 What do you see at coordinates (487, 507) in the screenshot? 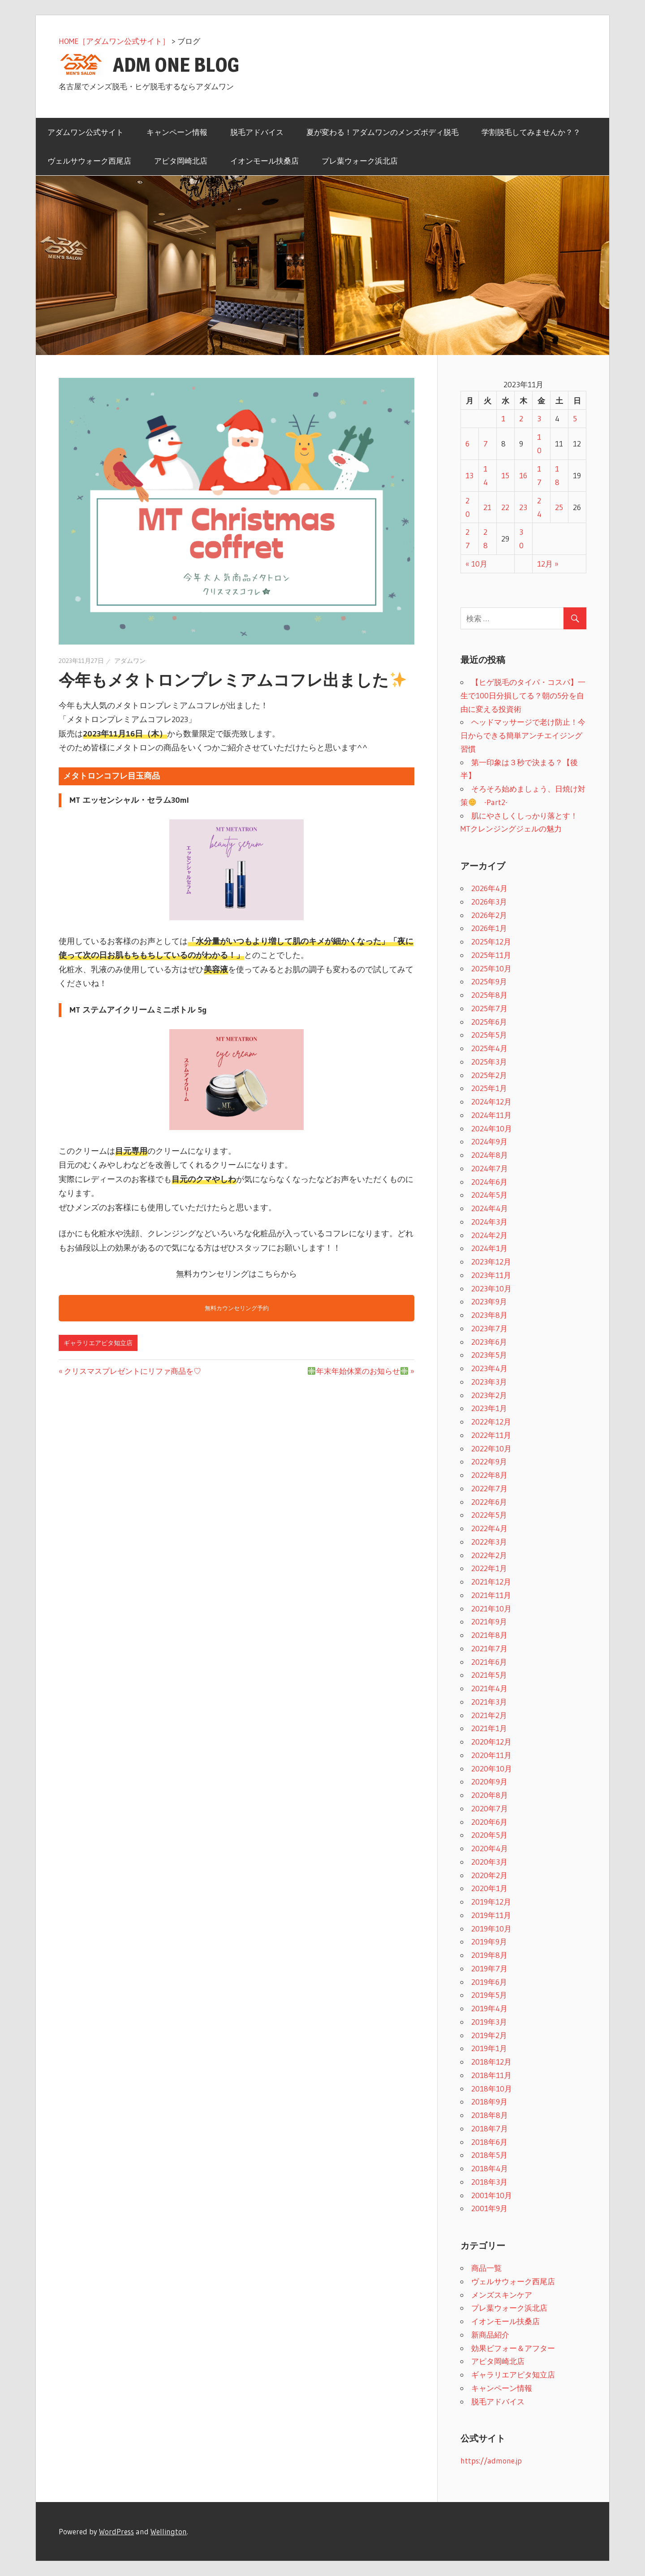
I see `21 [2023年11月21日 に投稿を公開]` at bounding box center [487, 507].